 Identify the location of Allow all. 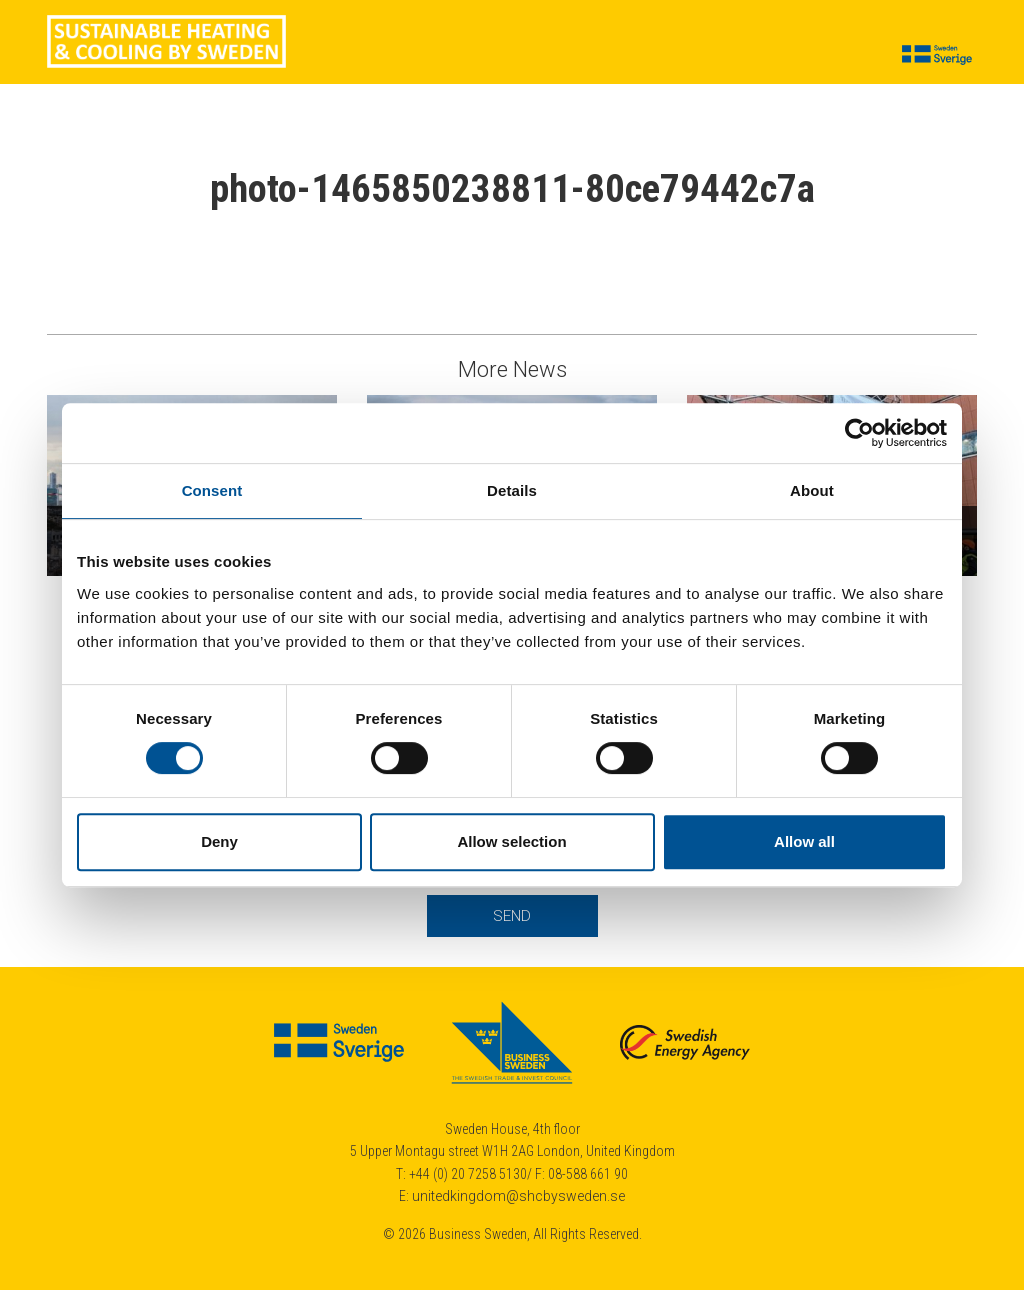
(804, 841).